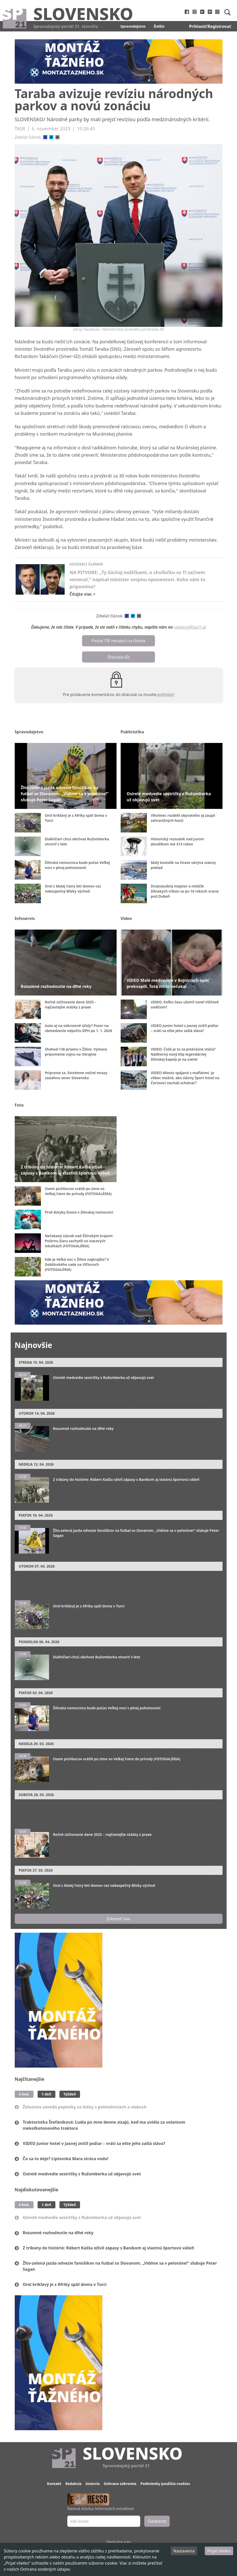 The height and width of the screenshot is (2576, 237). Describe the element at coordinates (157, 2521) in the screenshot. I see `Odoberať` at that location.